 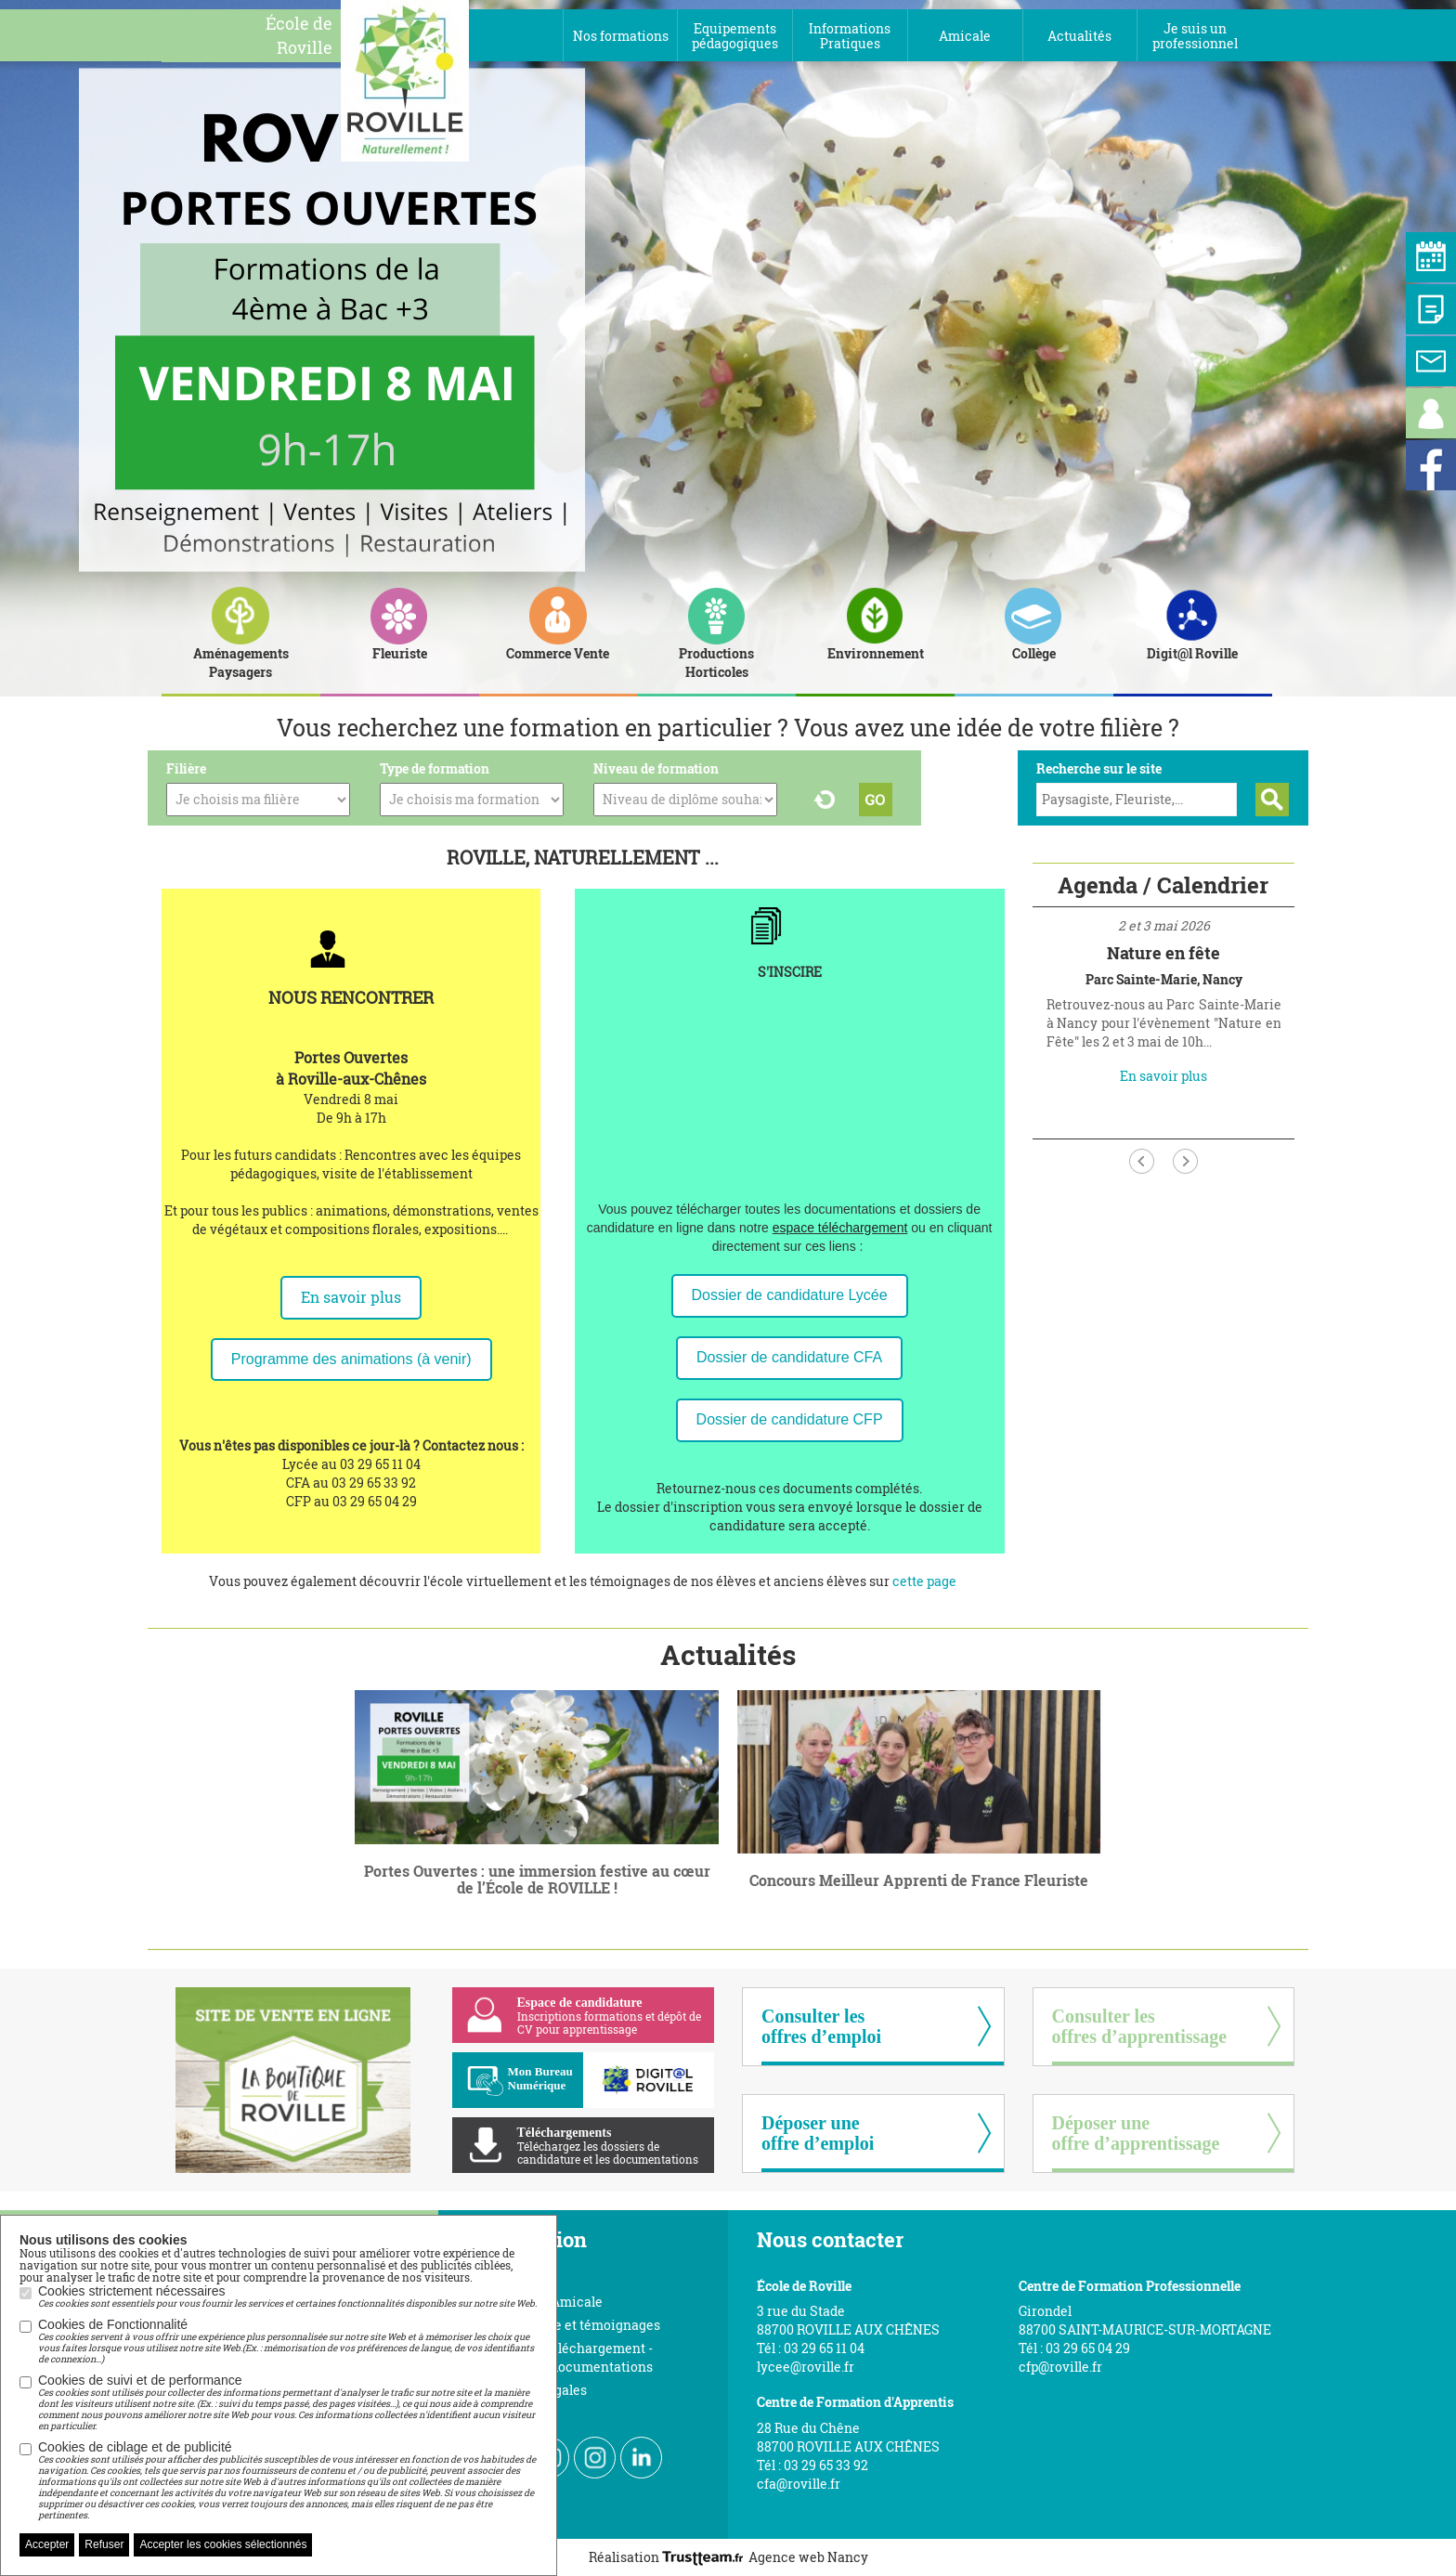 I want to click on Recherche sur le site, so click(x=1099, y=768).